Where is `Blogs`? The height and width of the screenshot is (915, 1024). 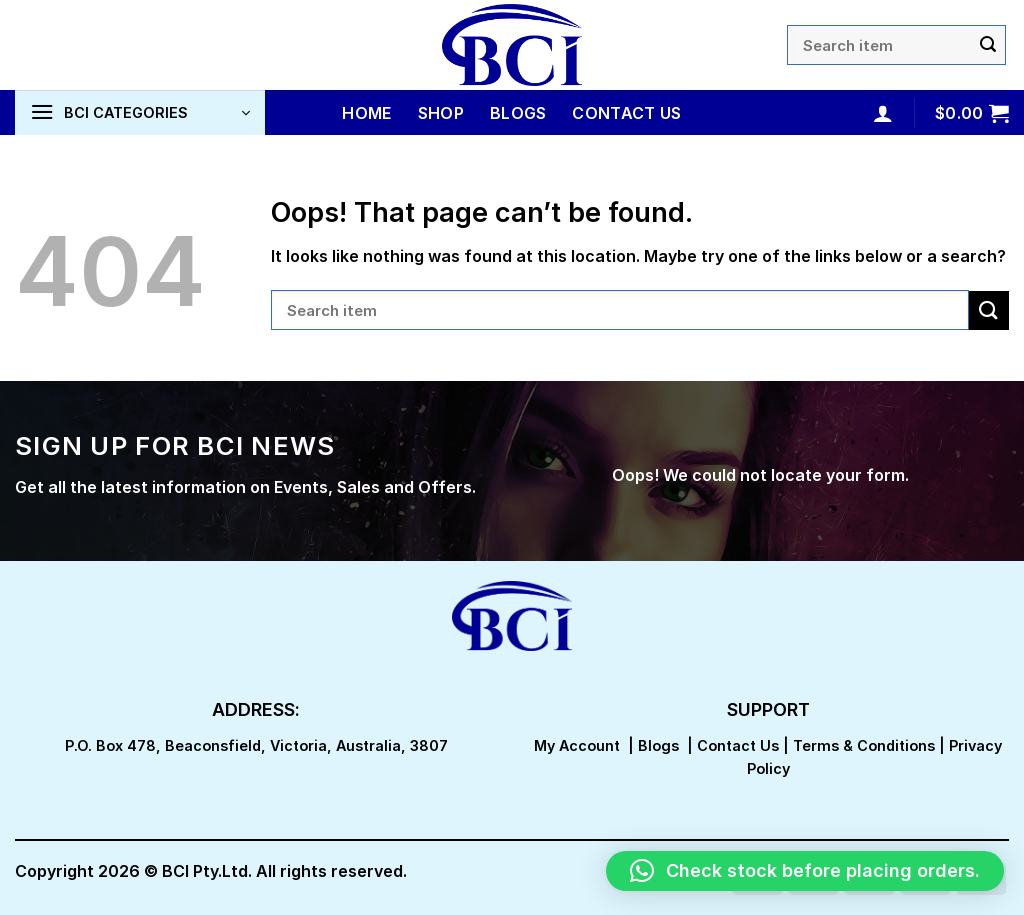 Blogs is located at coordinates (518, 113).